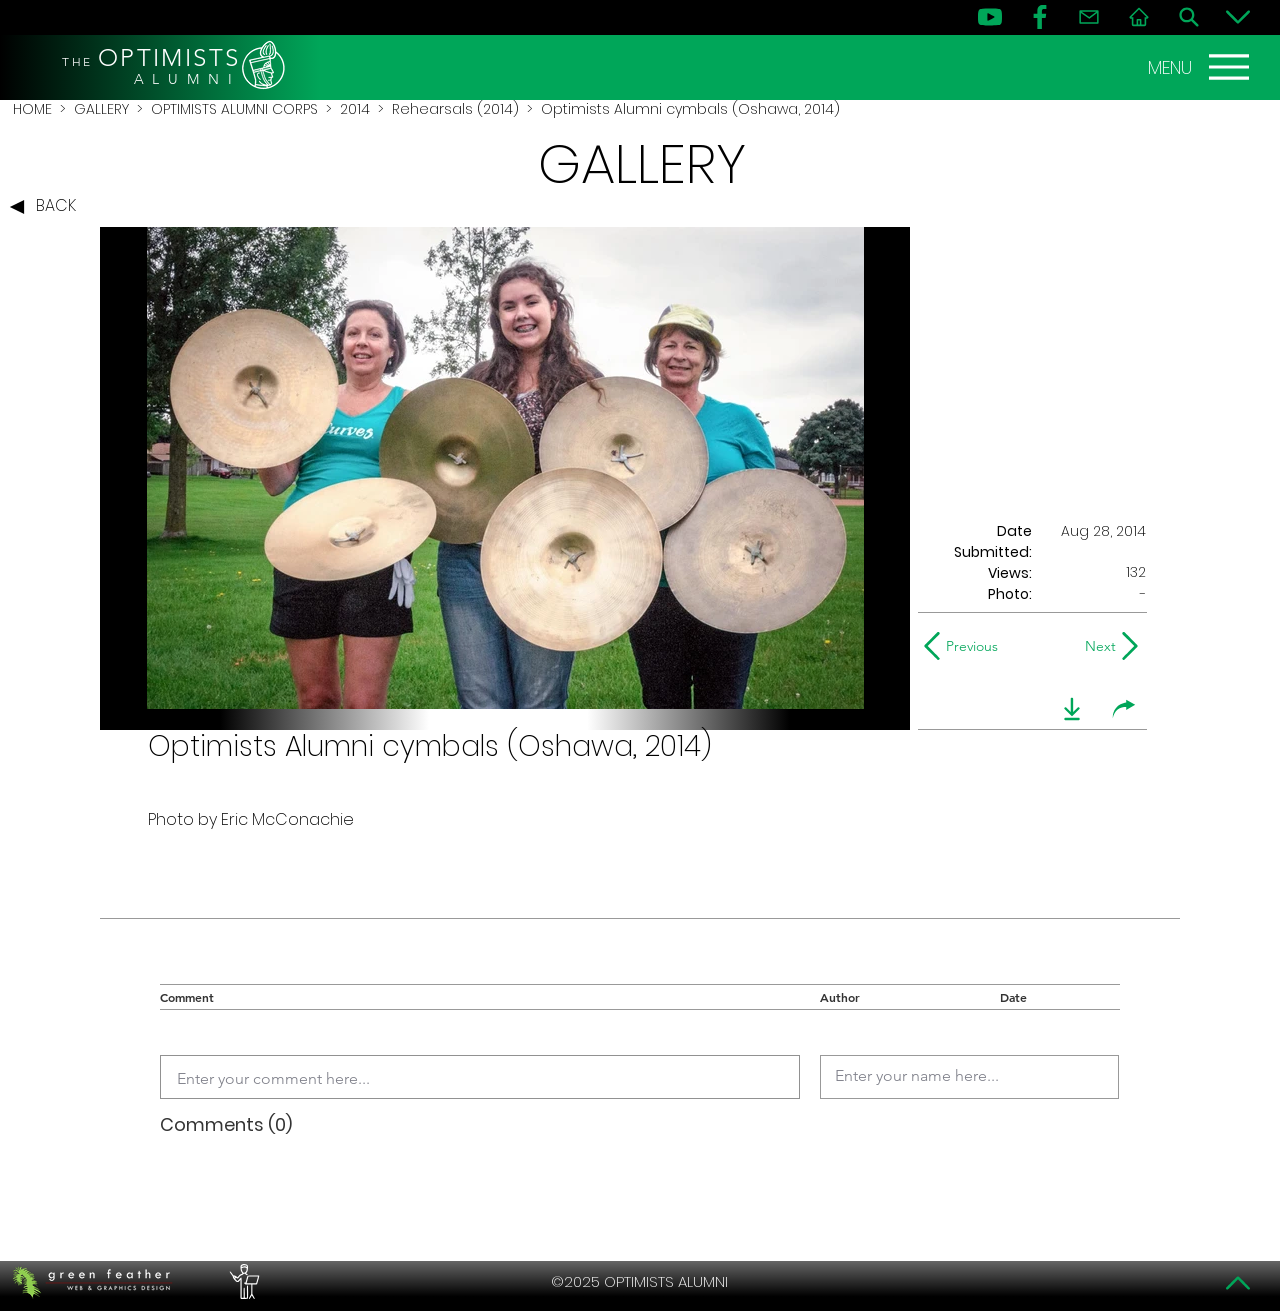 The height and width of the screenshot is (1311, 1280). What do you see at coordinates (1124, 709) in the screenshot?
I see `[share]` at bounding box center [1124, 709].